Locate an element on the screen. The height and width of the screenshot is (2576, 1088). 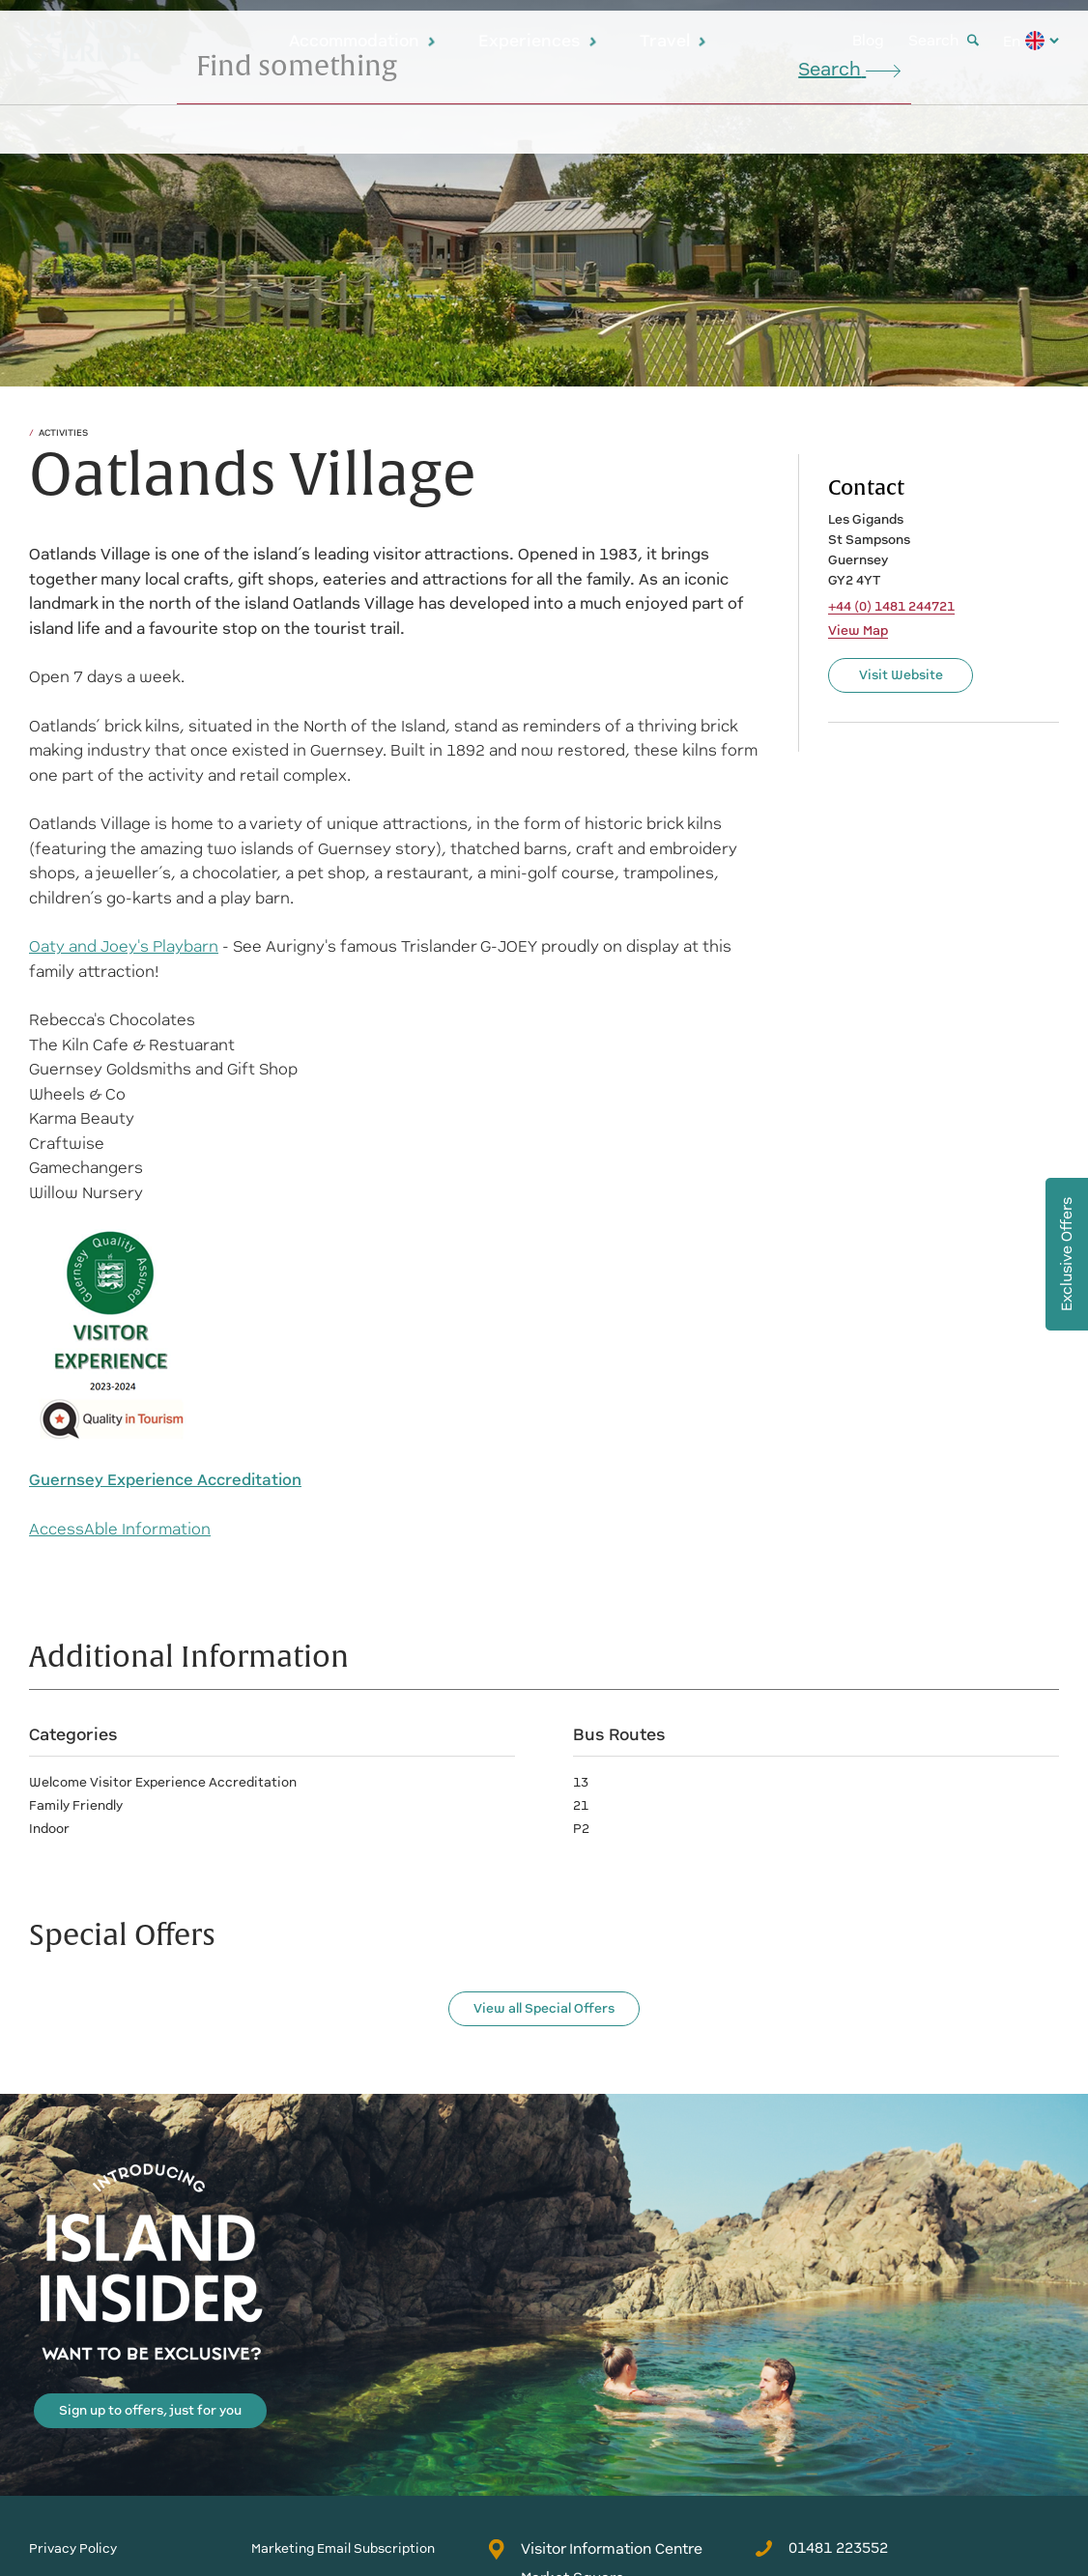
Oaty and Joey's Playbarn is located at coordinates (123, 946).